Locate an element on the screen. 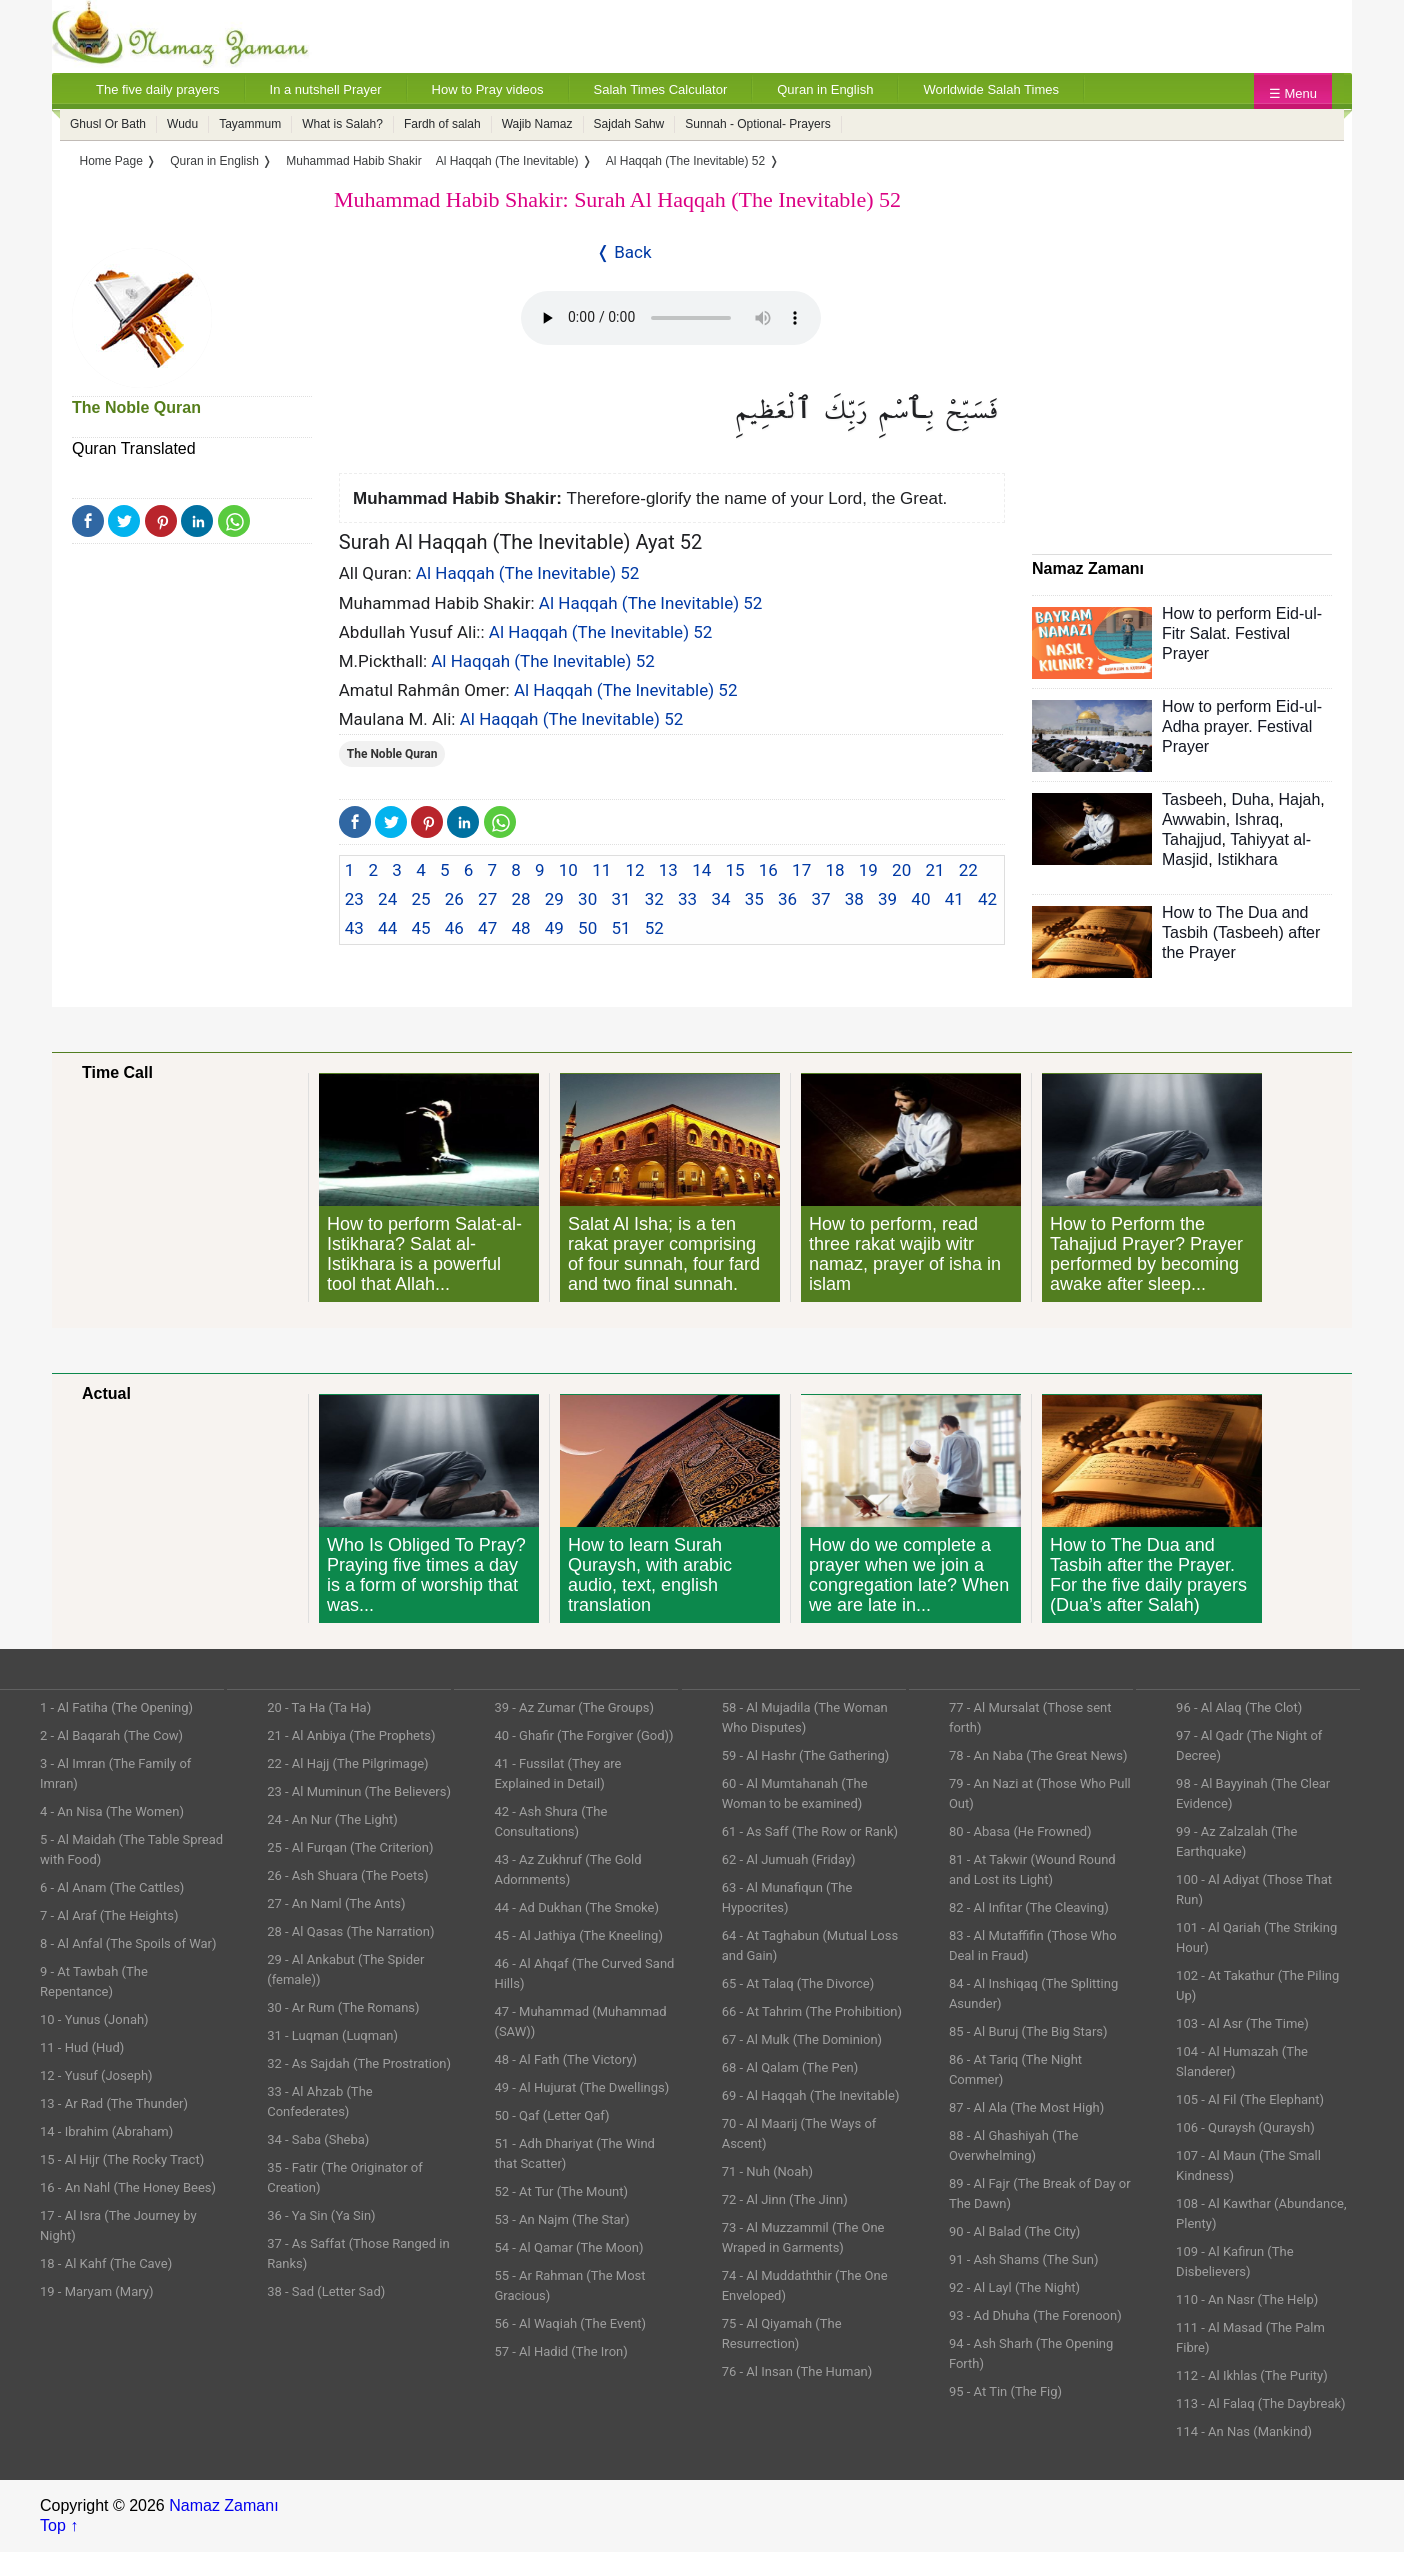  19 is located at coordinates (868, 870).